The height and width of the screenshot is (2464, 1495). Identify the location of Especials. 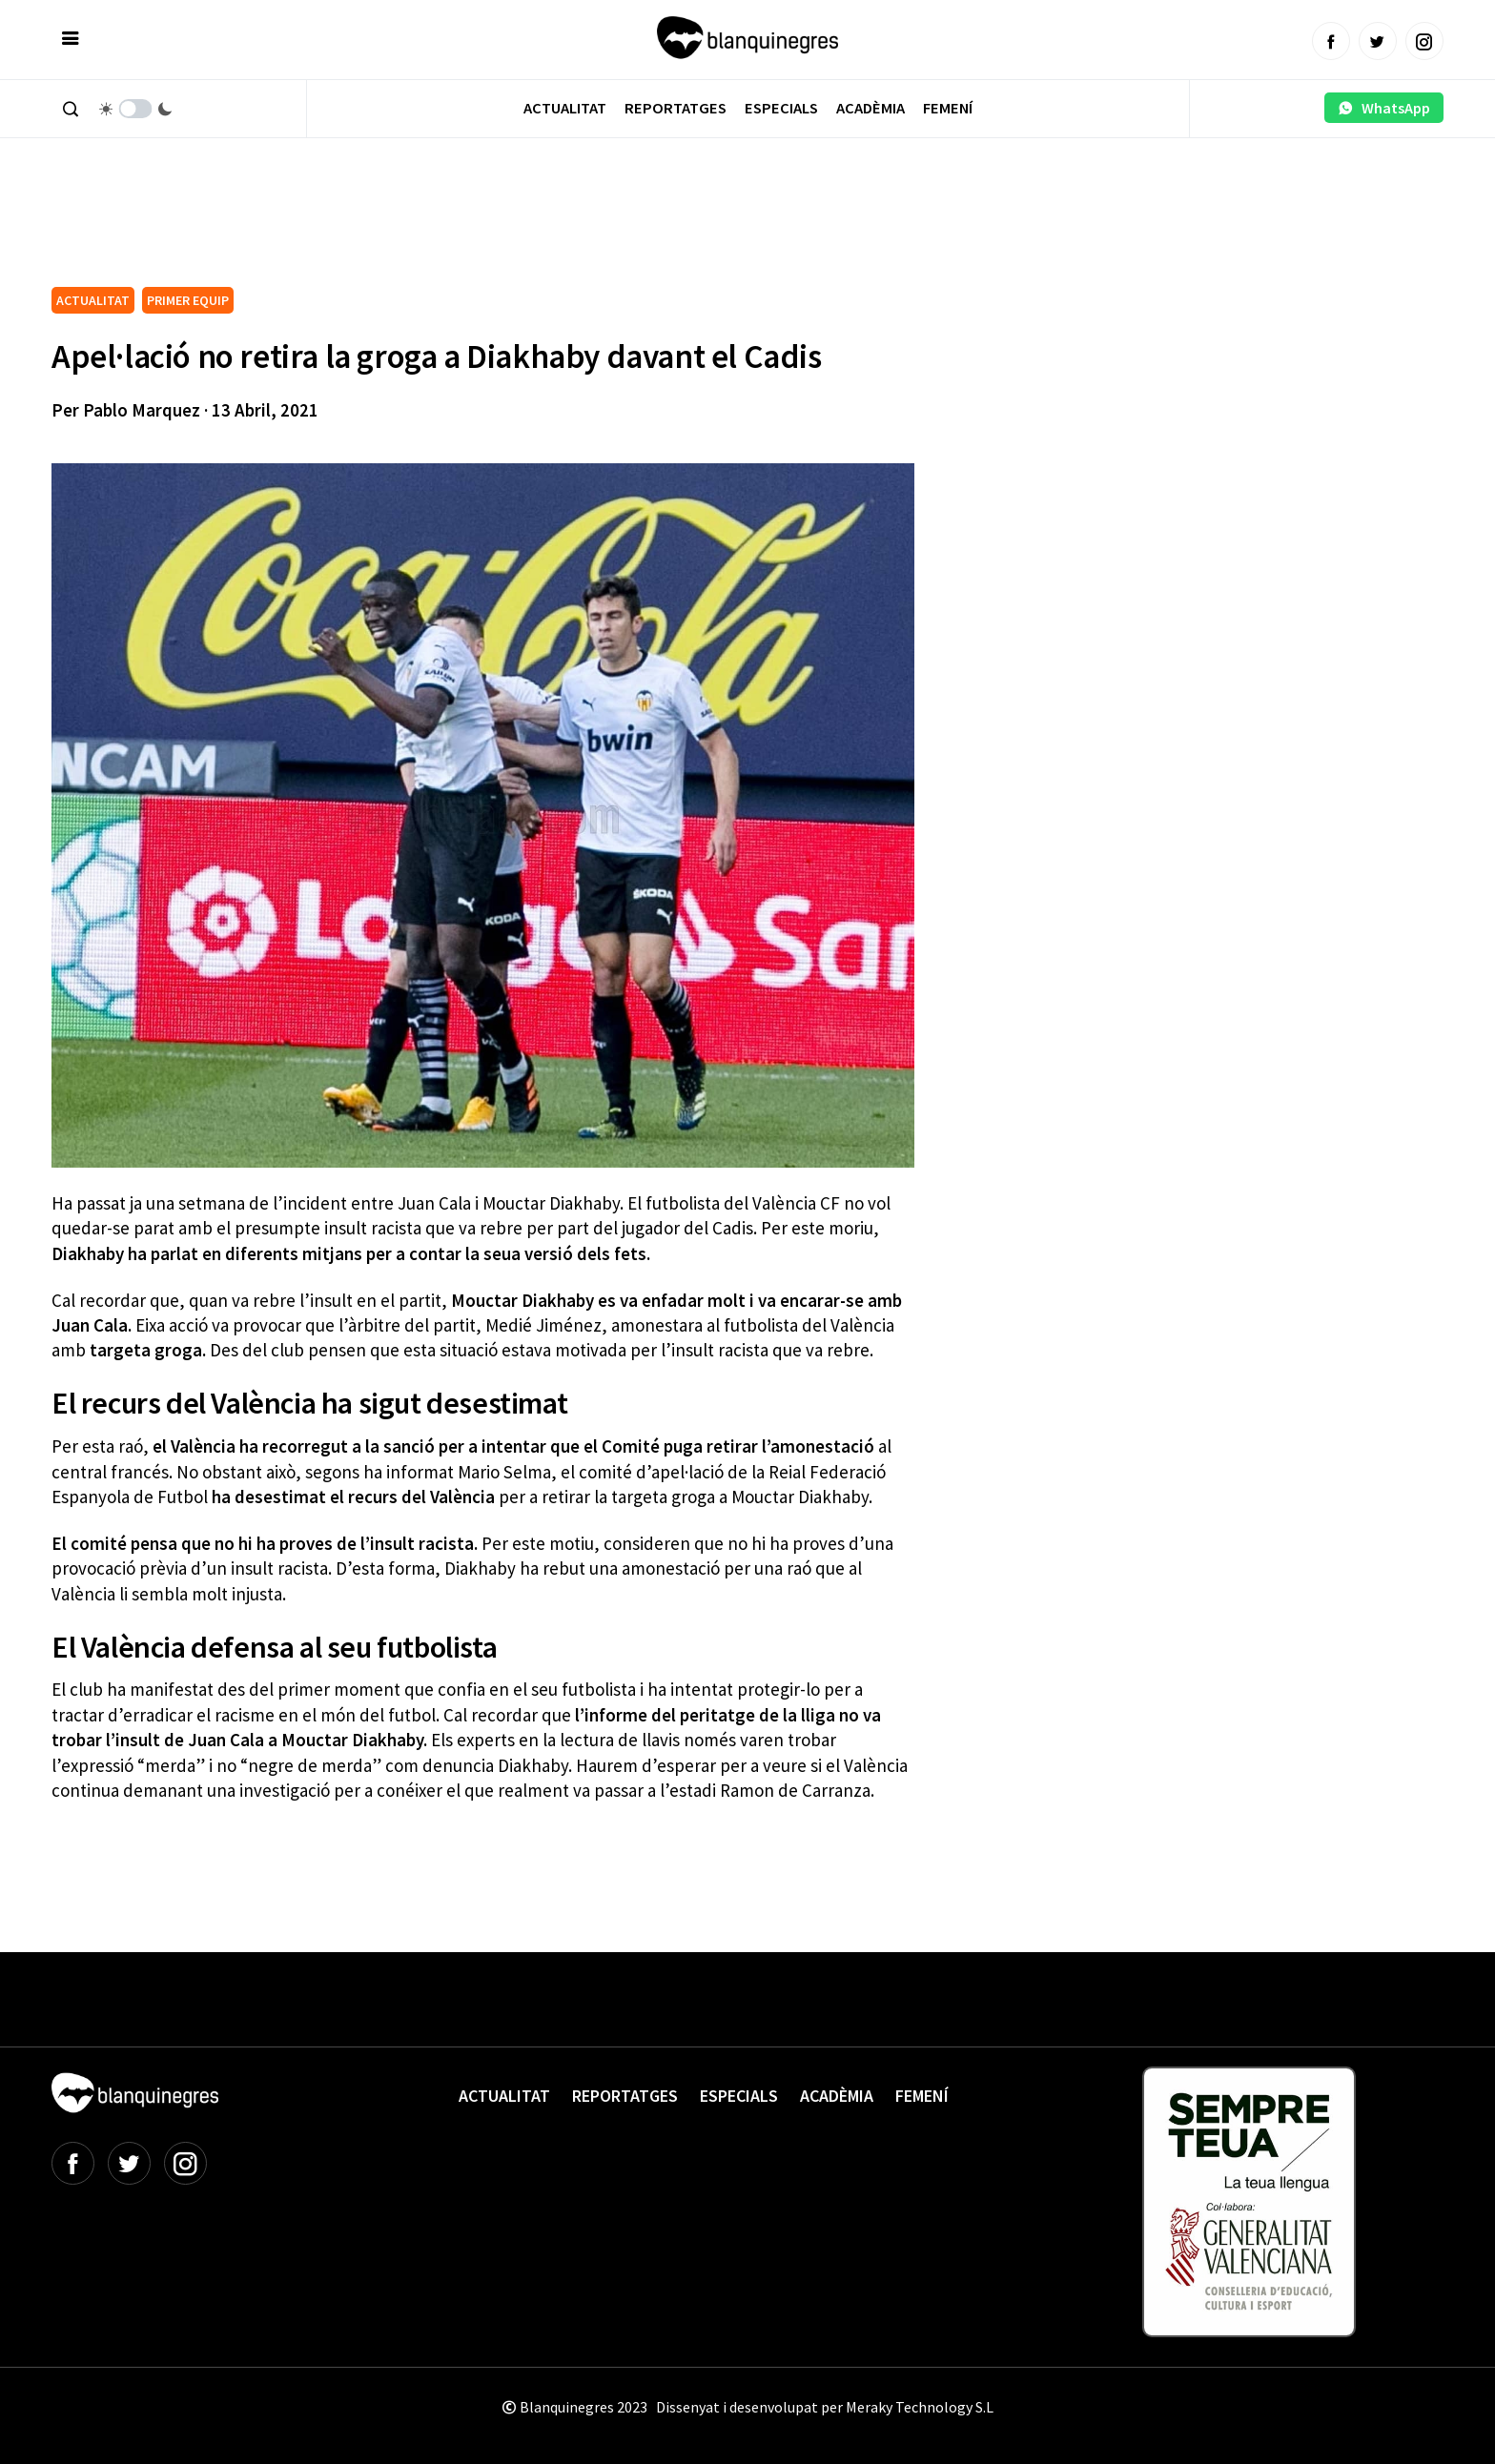
(781, 108).